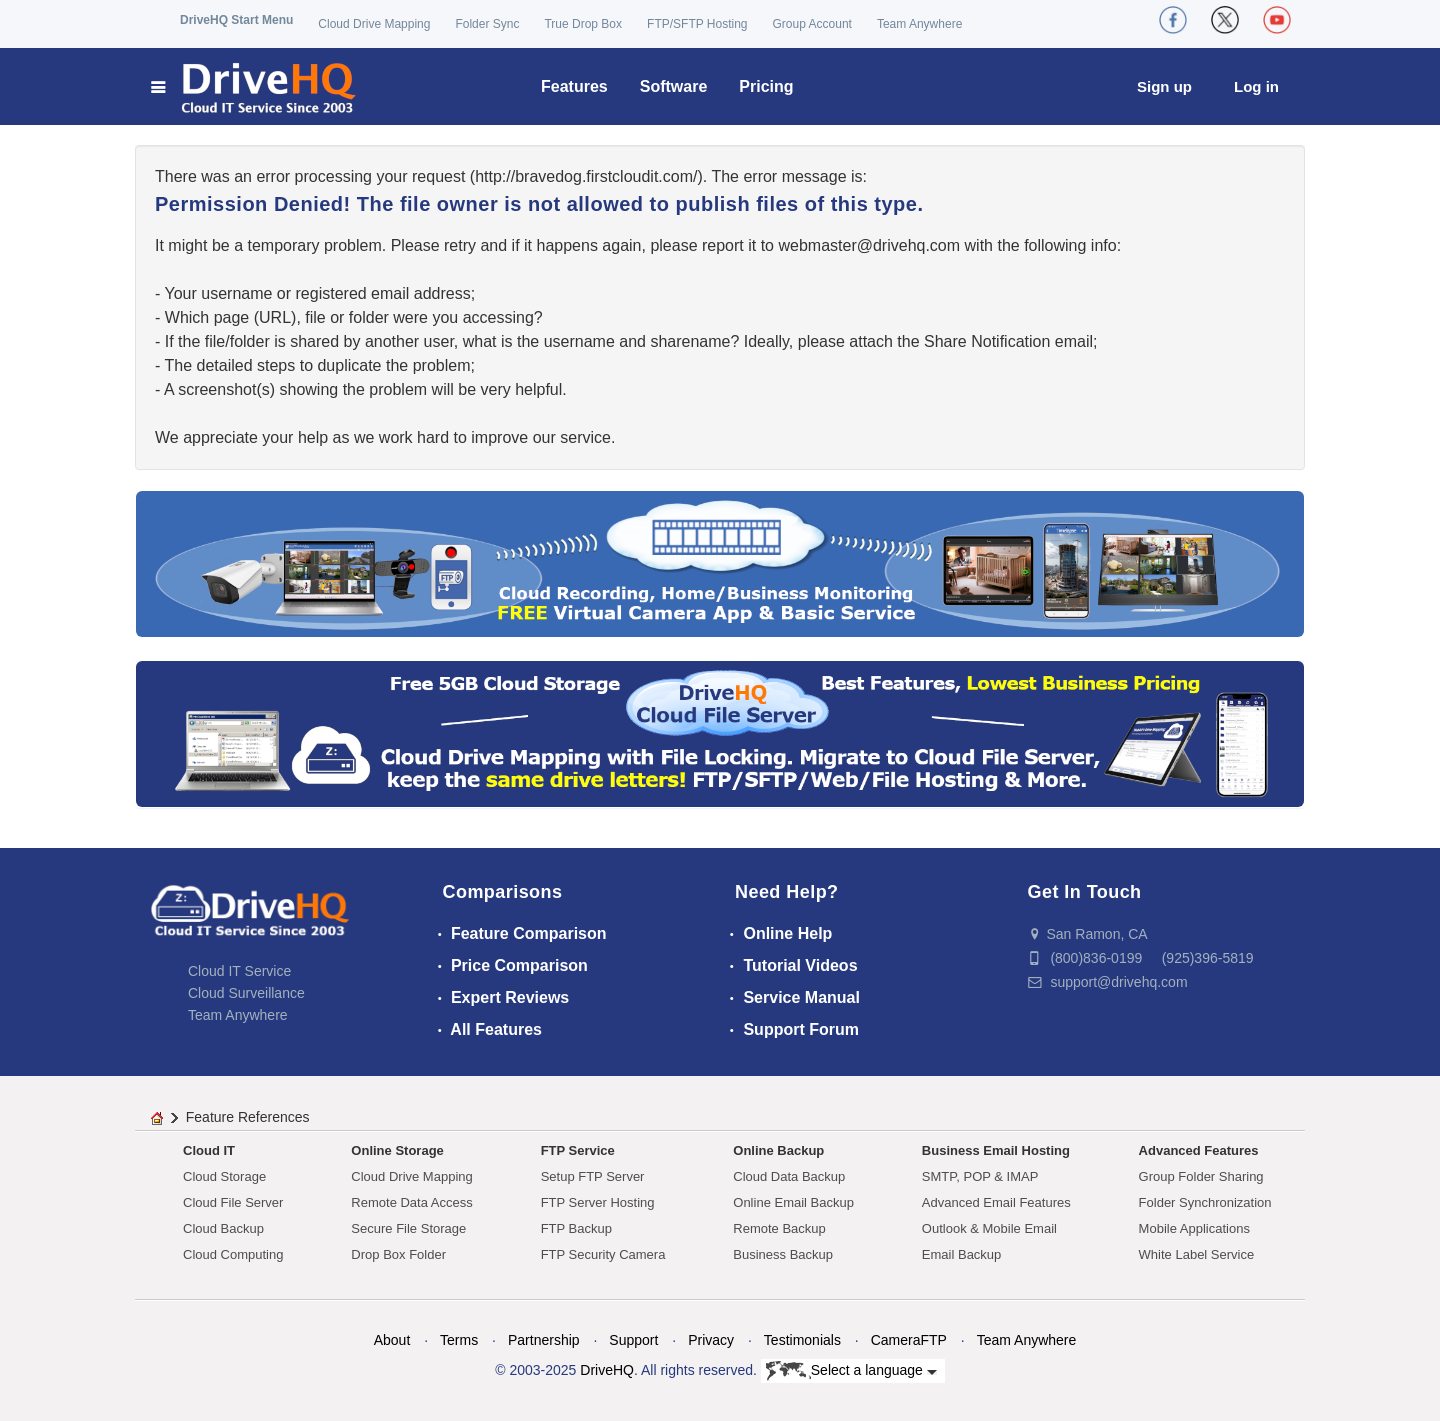 This screenshot has height=1421, width=1440. I want to click on FTP Service, so click(578, 1150).